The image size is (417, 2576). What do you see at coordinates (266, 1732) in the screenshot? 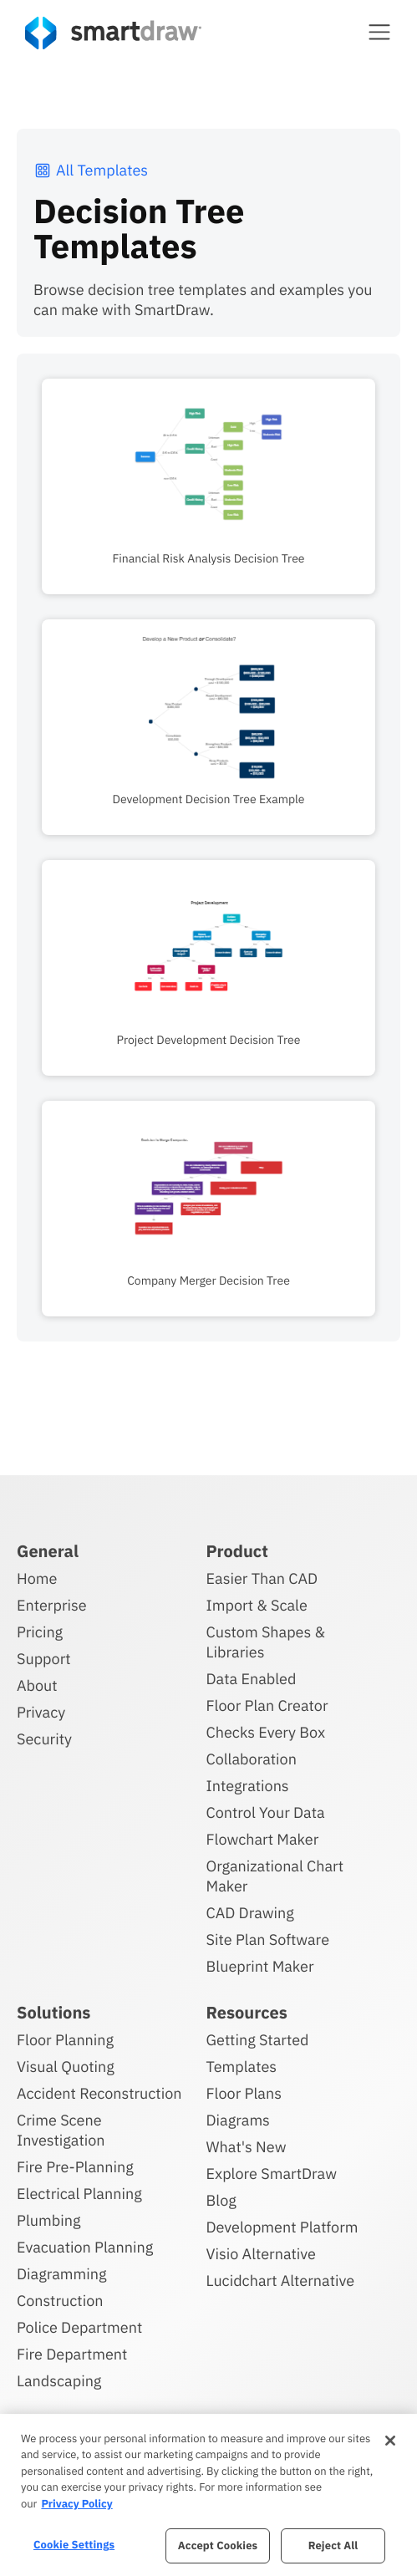
I see `Checks Every Box` at bounding box center [266, 1732].